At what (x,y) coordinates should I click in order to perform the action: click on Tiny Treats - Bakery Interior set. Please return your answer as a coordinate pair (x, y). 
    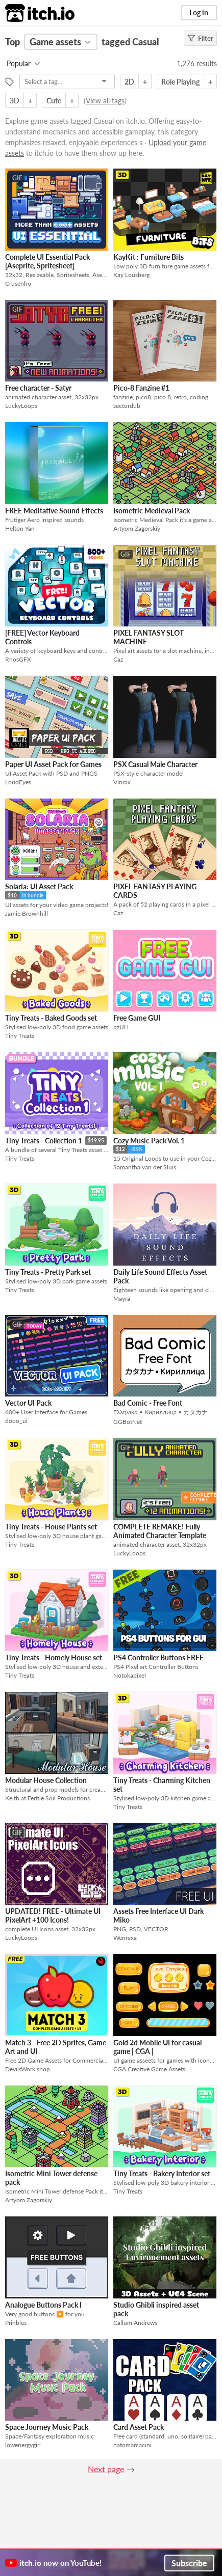
    Looking at the image, I should click on (161, 2173).